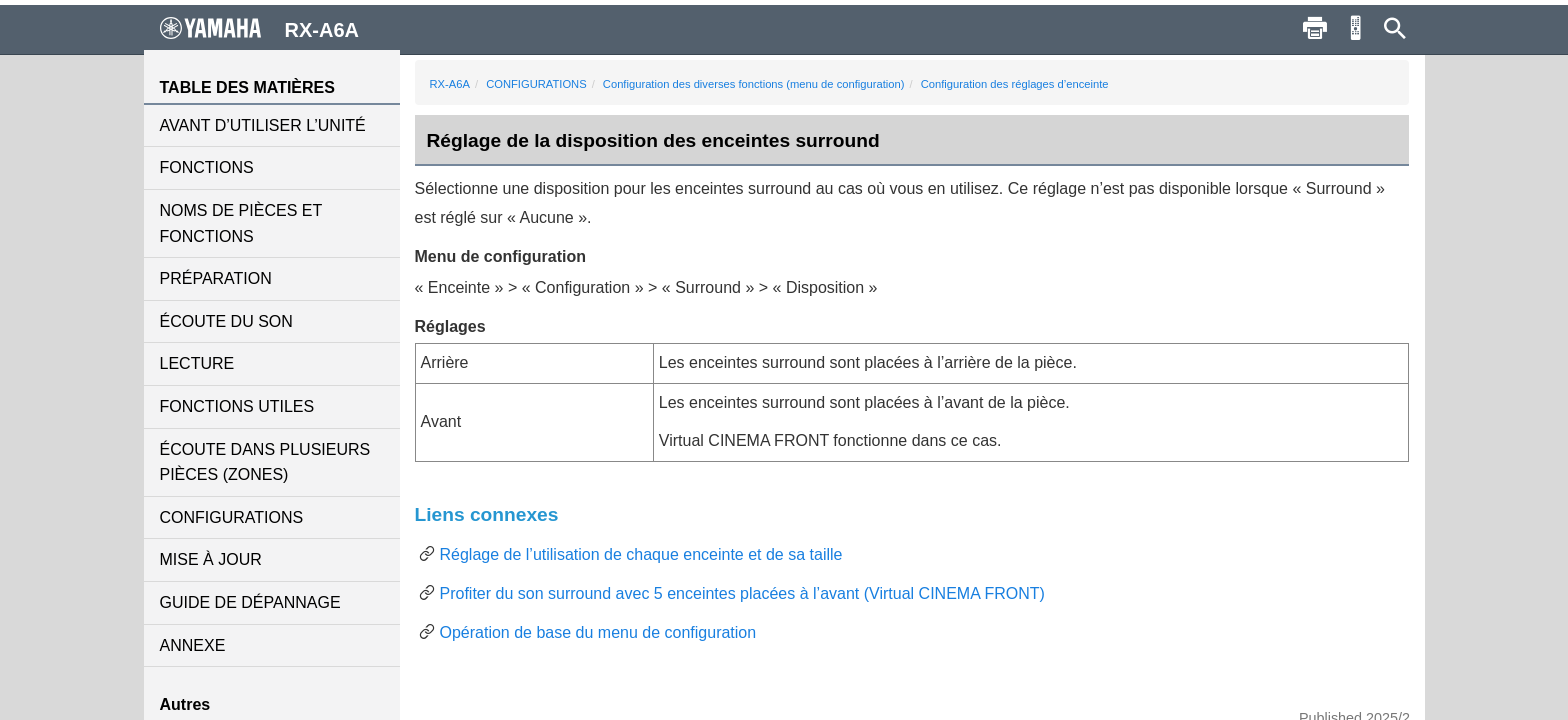  What do you see at coordinates (211, 559) in the screenshot?
I see `MISE À JOUR` at bounding box center [211, 559].